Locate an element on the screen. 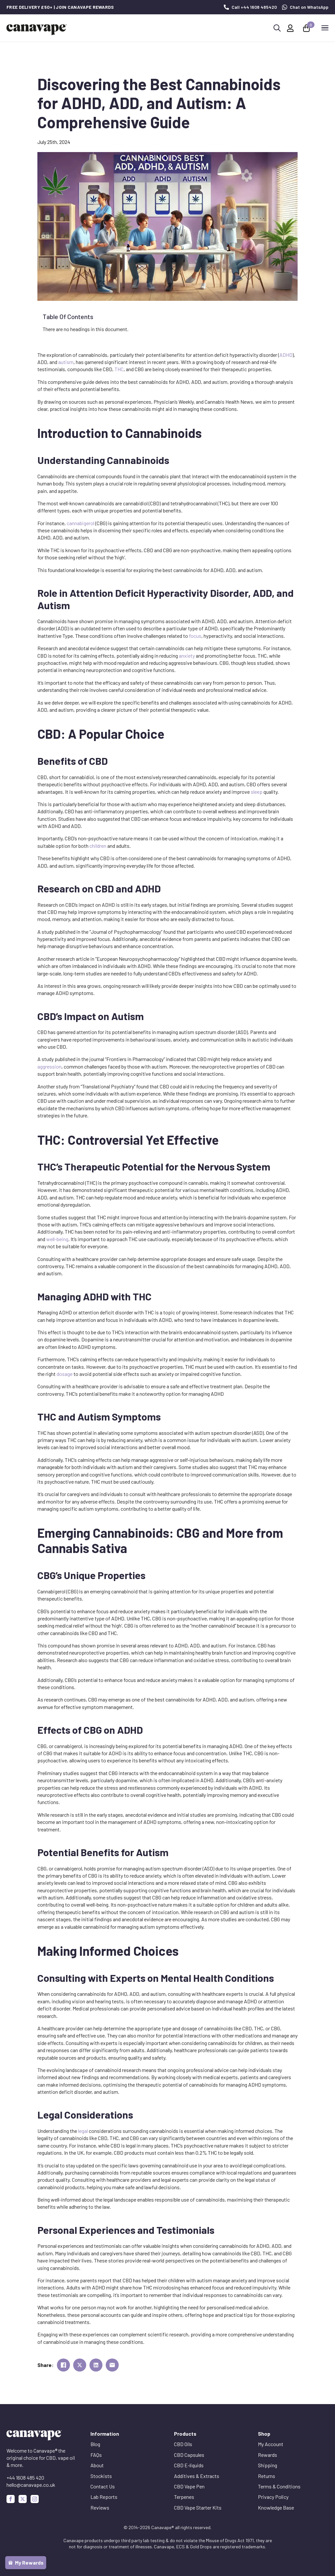 This screenshot has height=2576, width=335. [View basket] is located at coordinates (307, 28).